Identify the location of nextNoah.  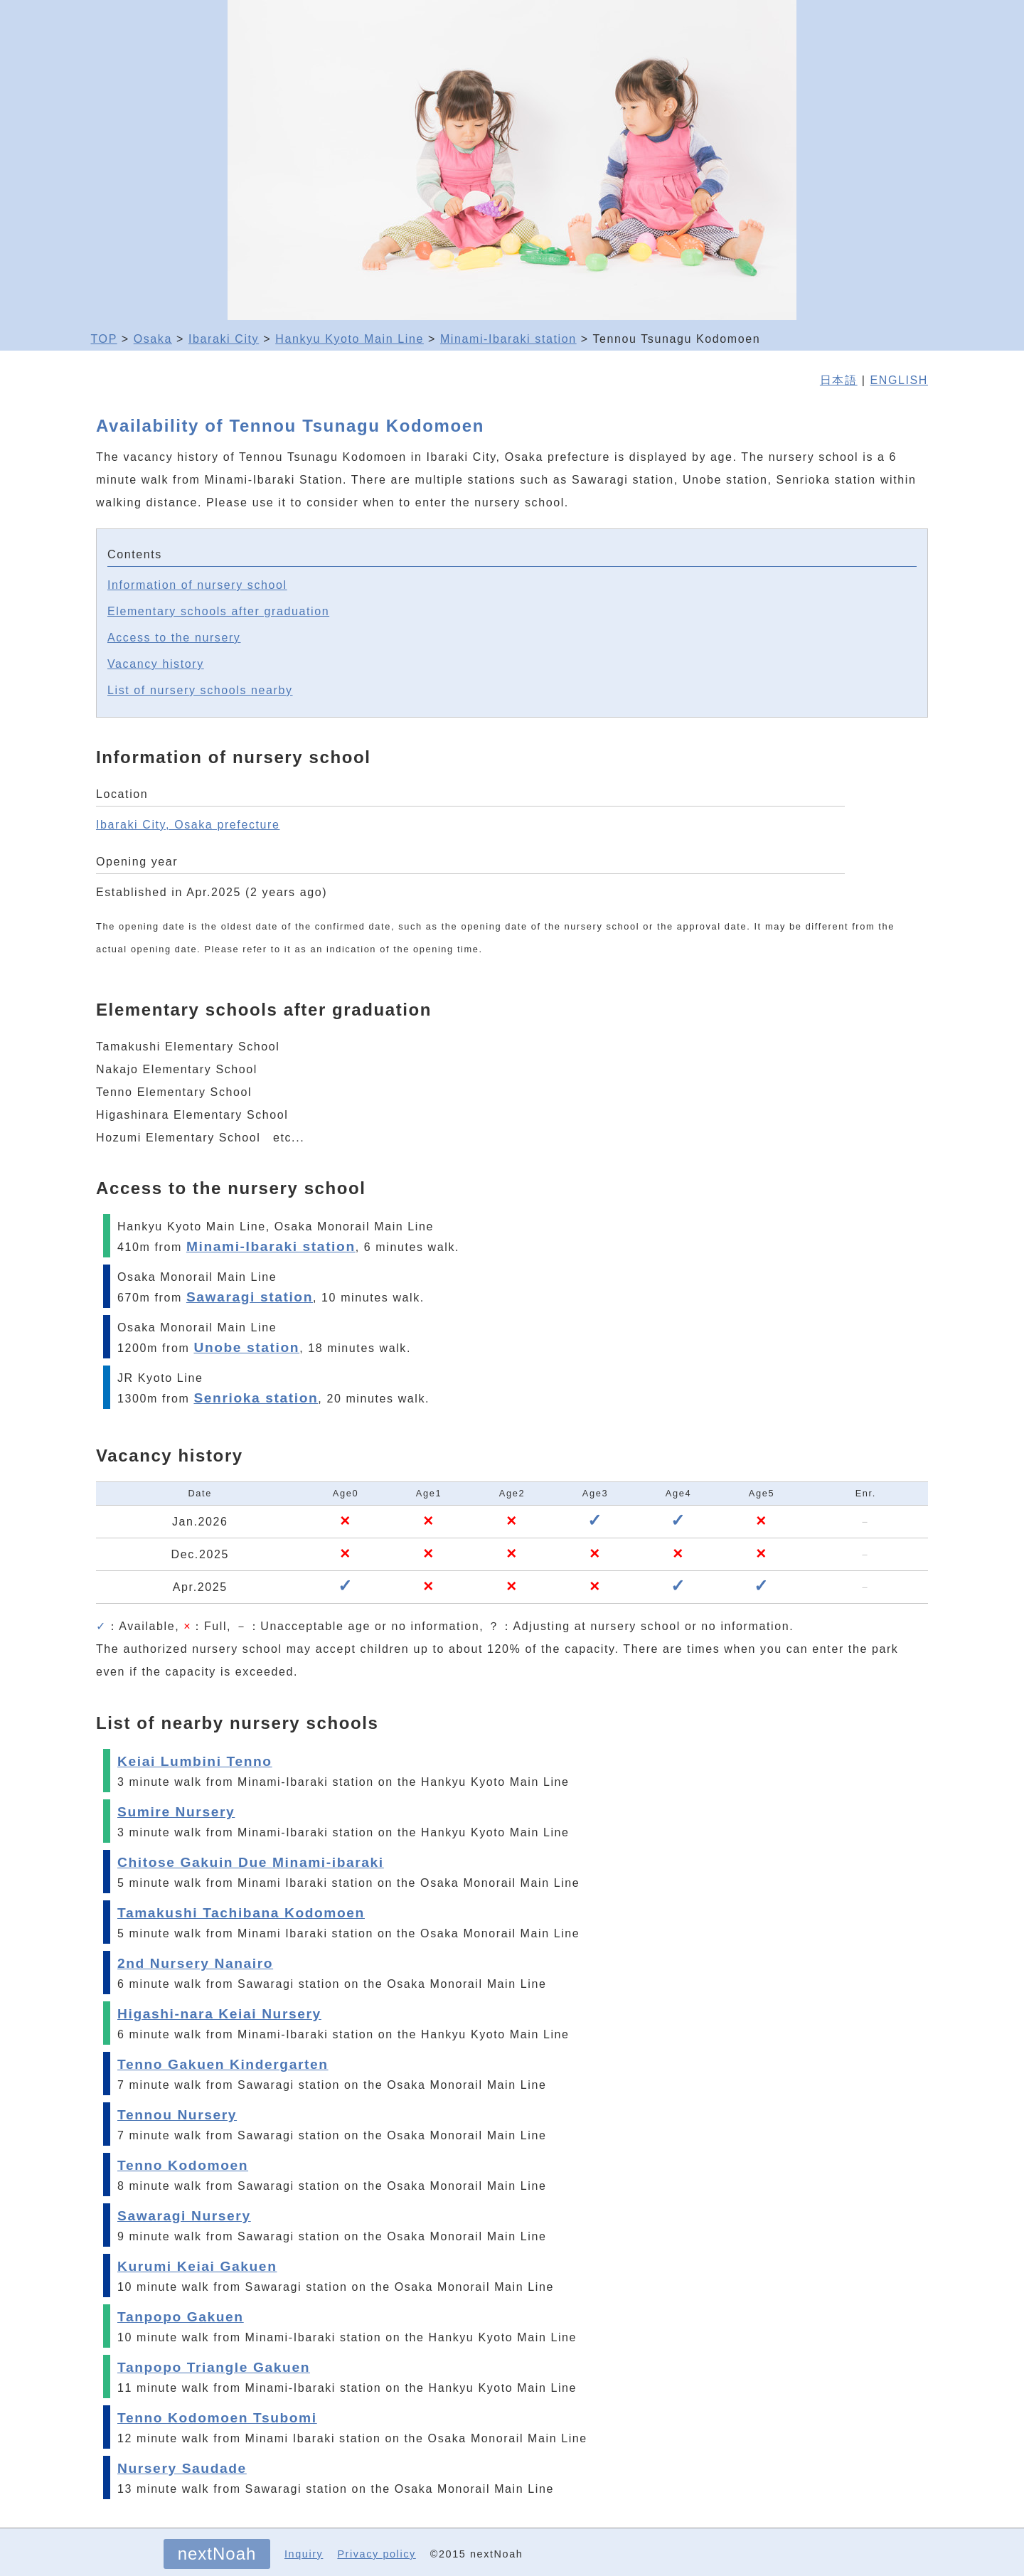
(217, 2553).